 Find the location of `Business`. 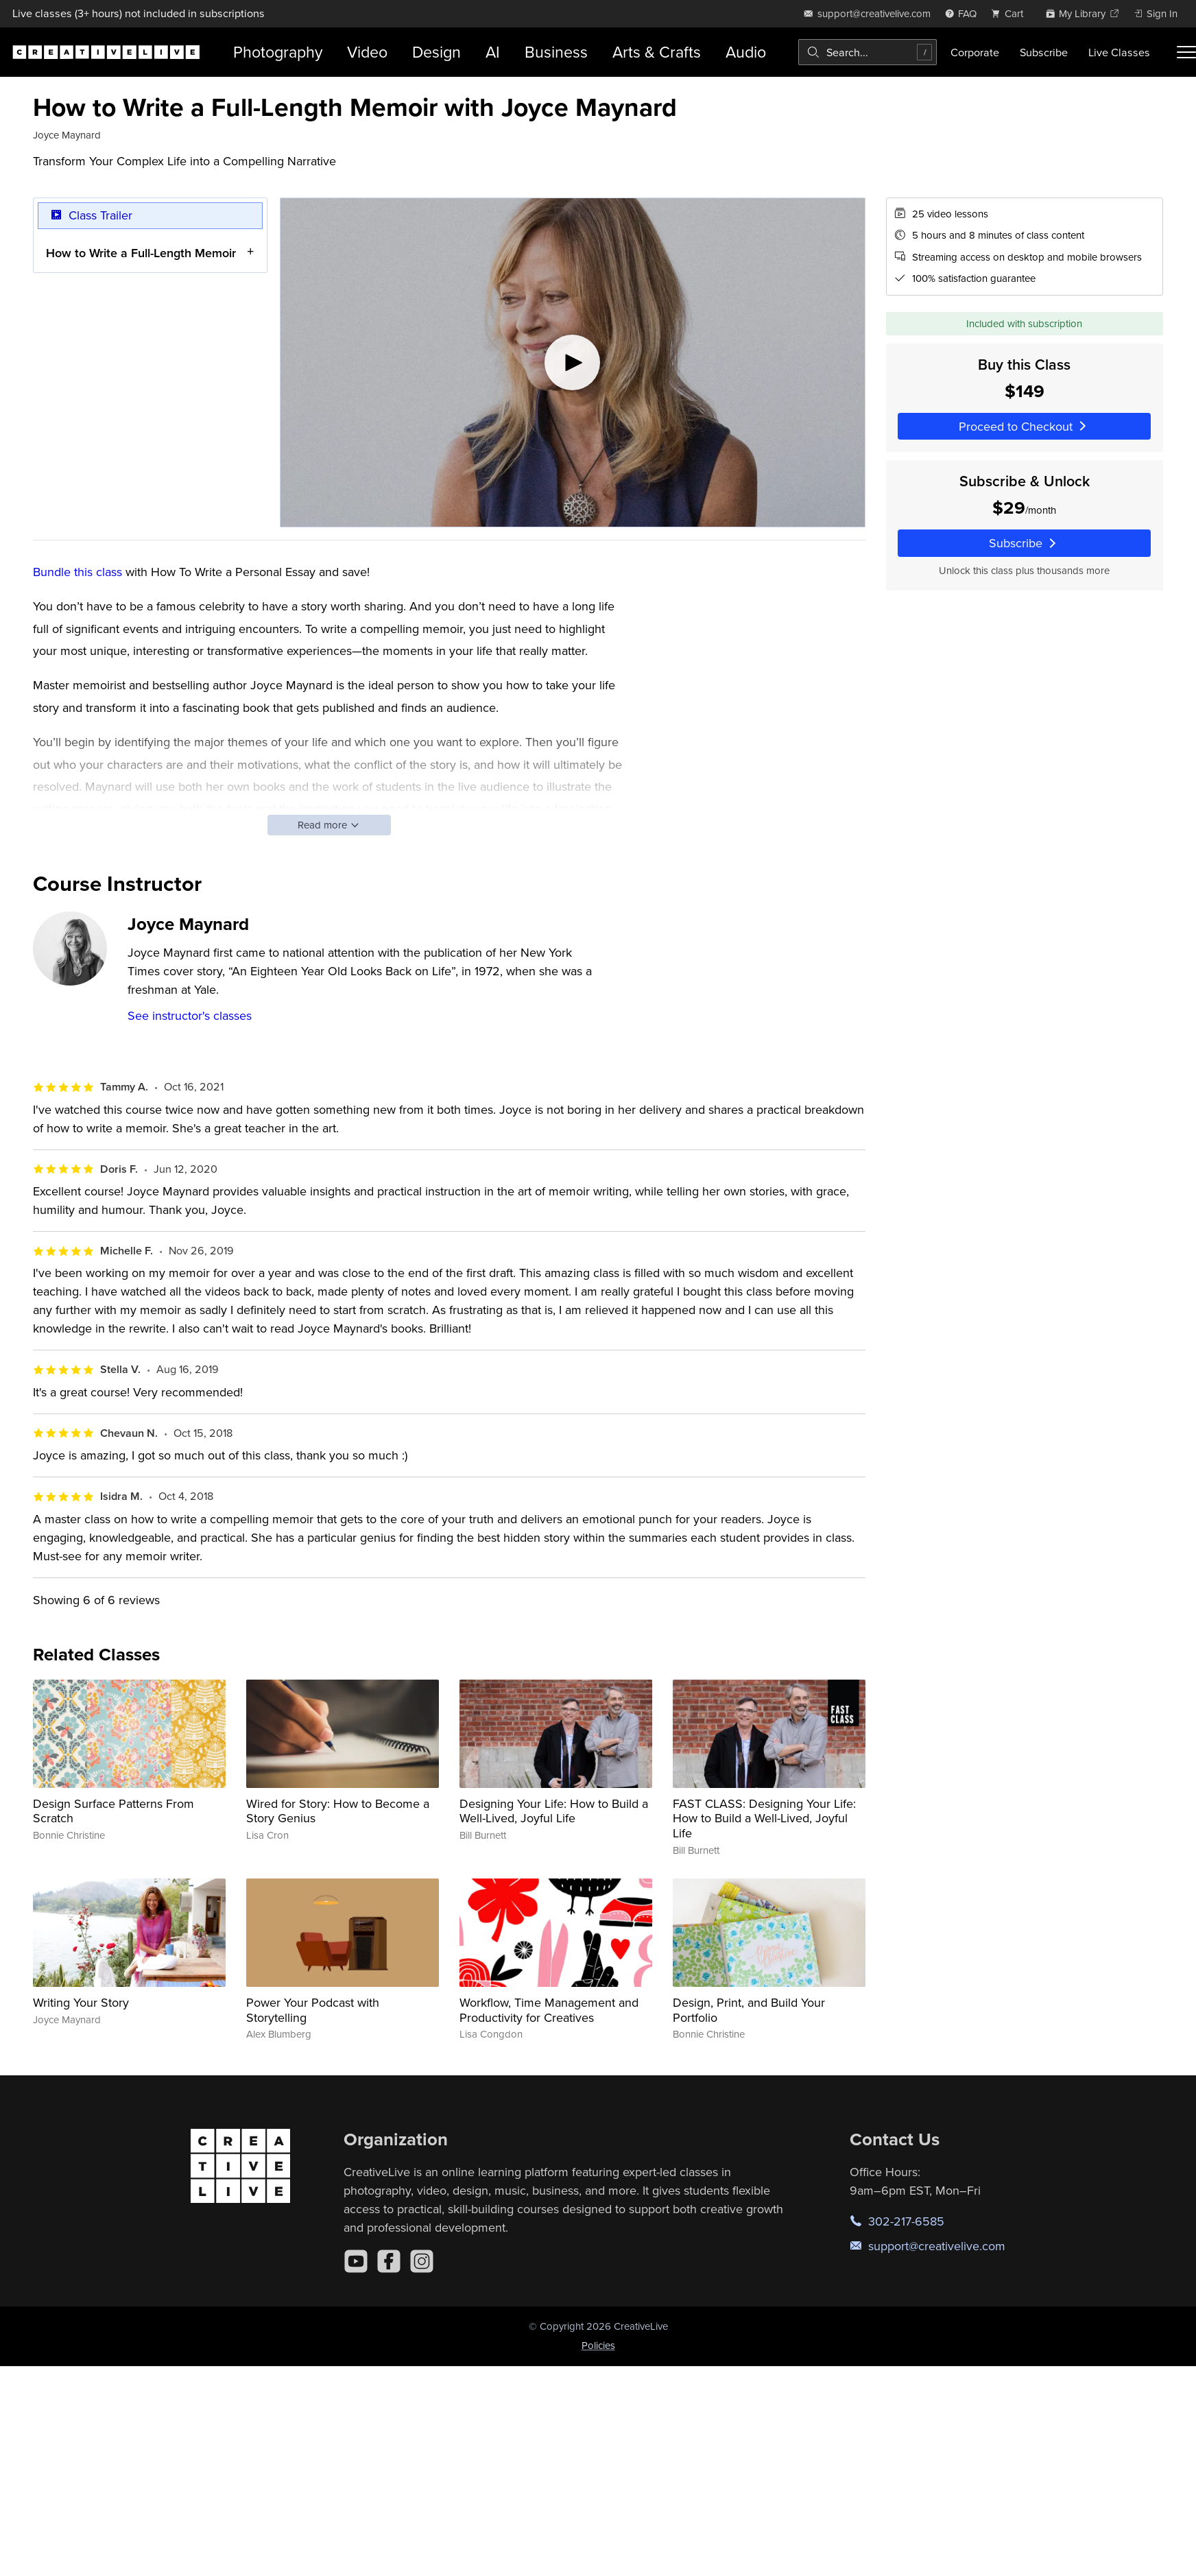

Business is located at coordinates (556, 51).